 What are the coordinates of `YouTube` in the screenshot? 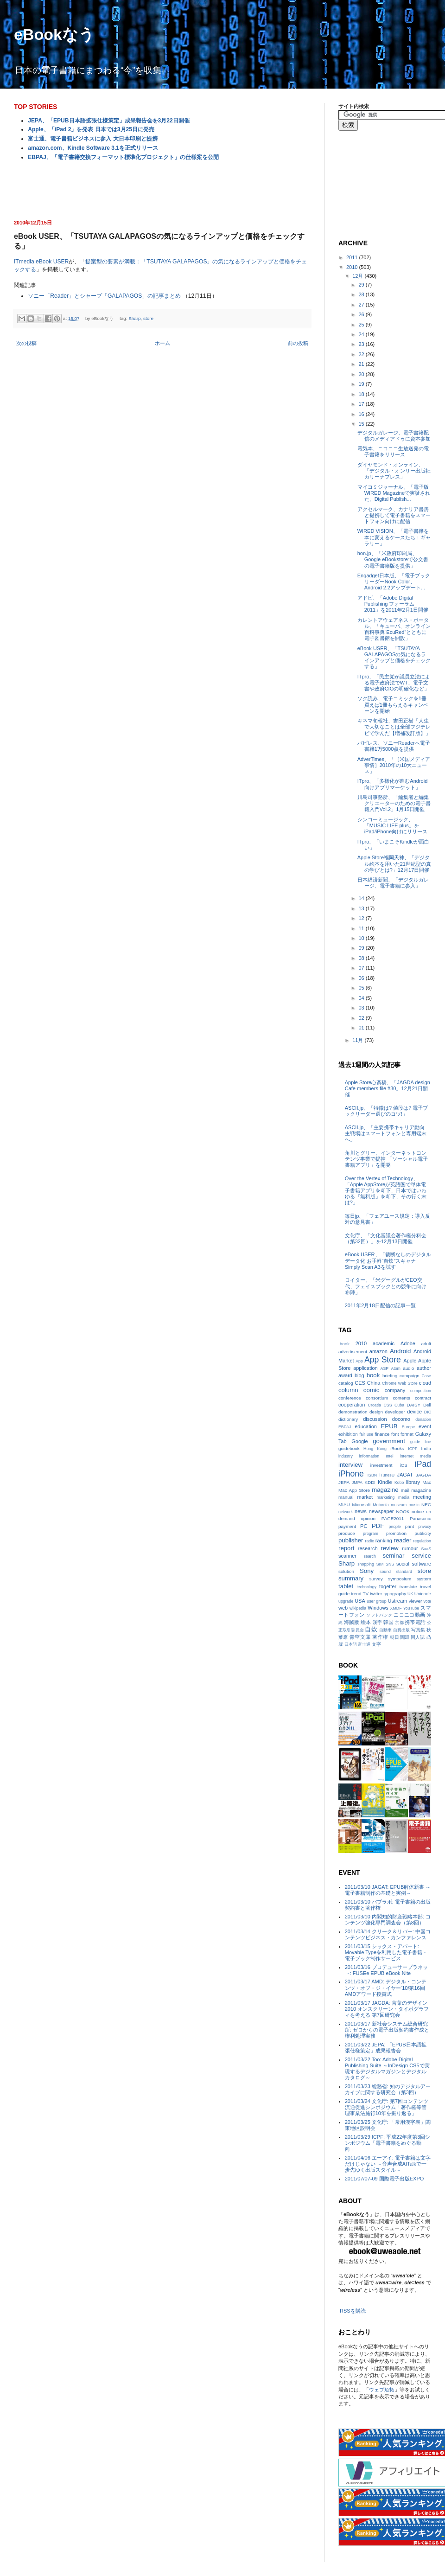 It's located at (411, 1608).